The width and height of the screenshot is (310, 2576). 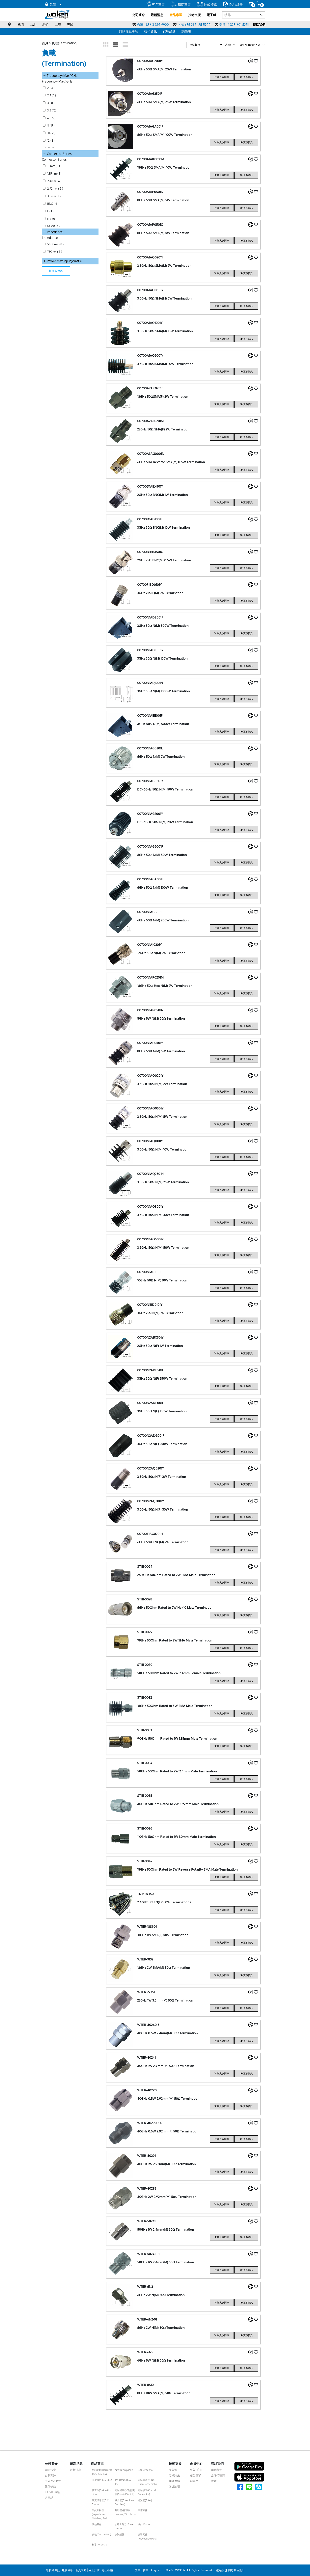 I want to click on T型偏壓器(Bias Tee), so click(x=123, y=2482).